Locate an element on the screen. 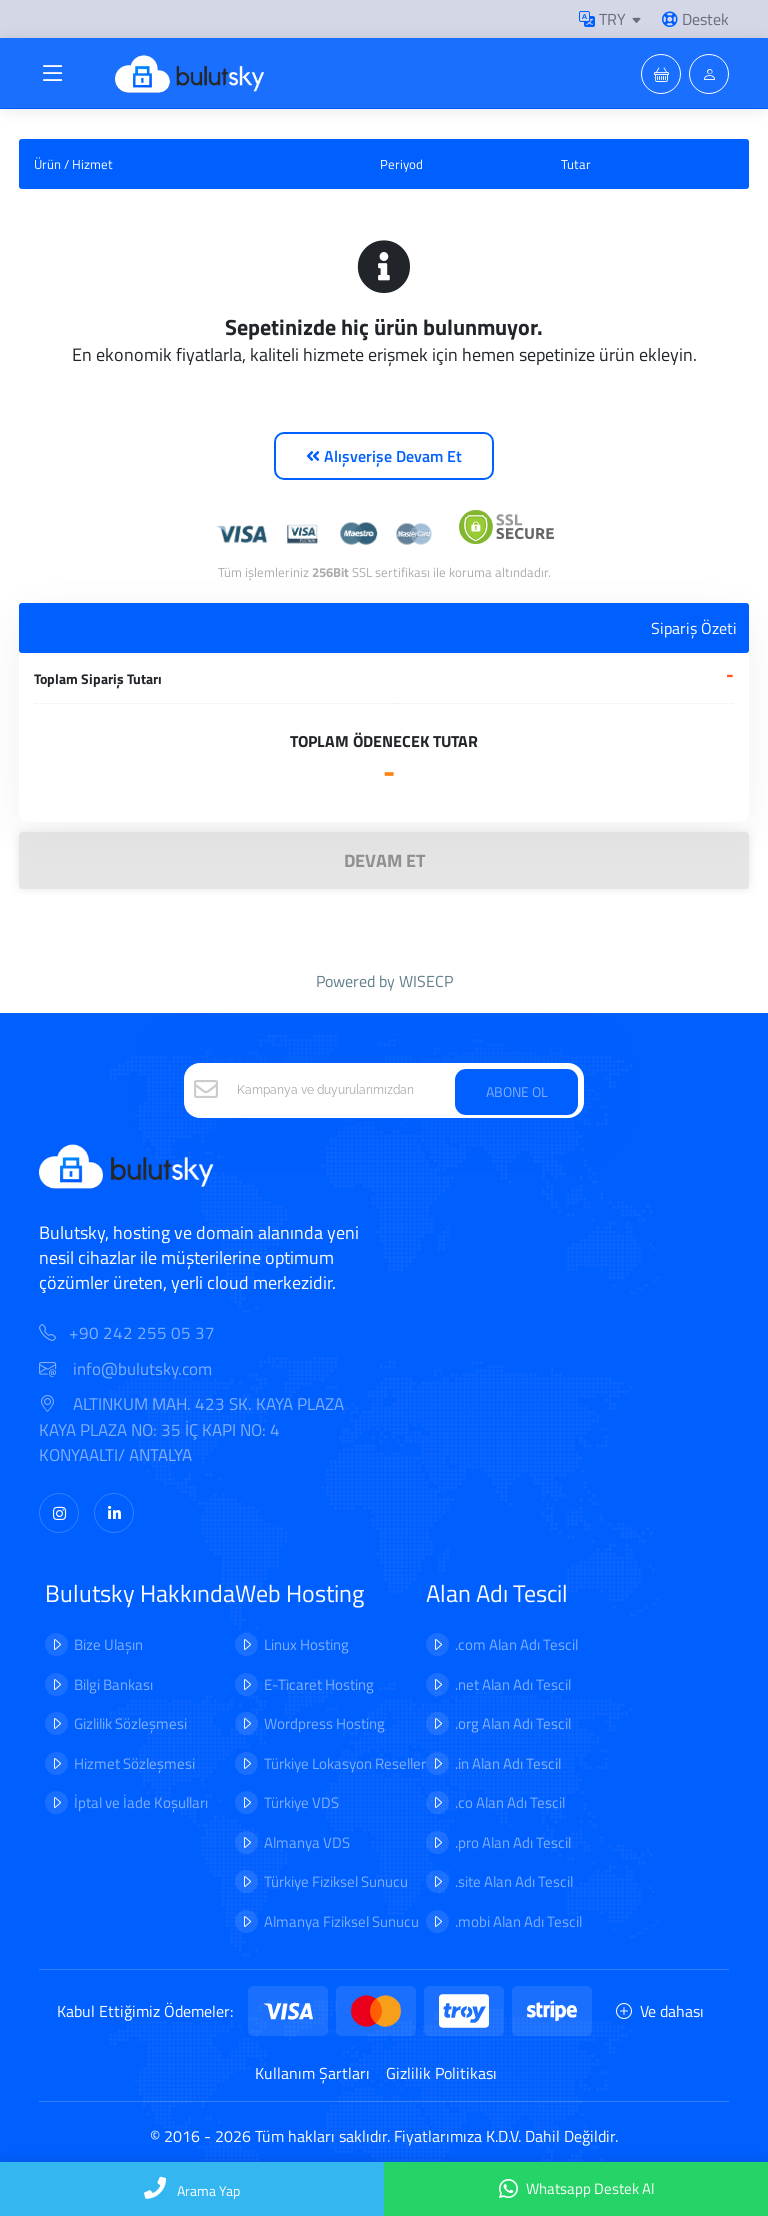 Image resolution: width=768 pixels, height=2216 pixels. Almanya VDS is located at coordinates (307, 1842).